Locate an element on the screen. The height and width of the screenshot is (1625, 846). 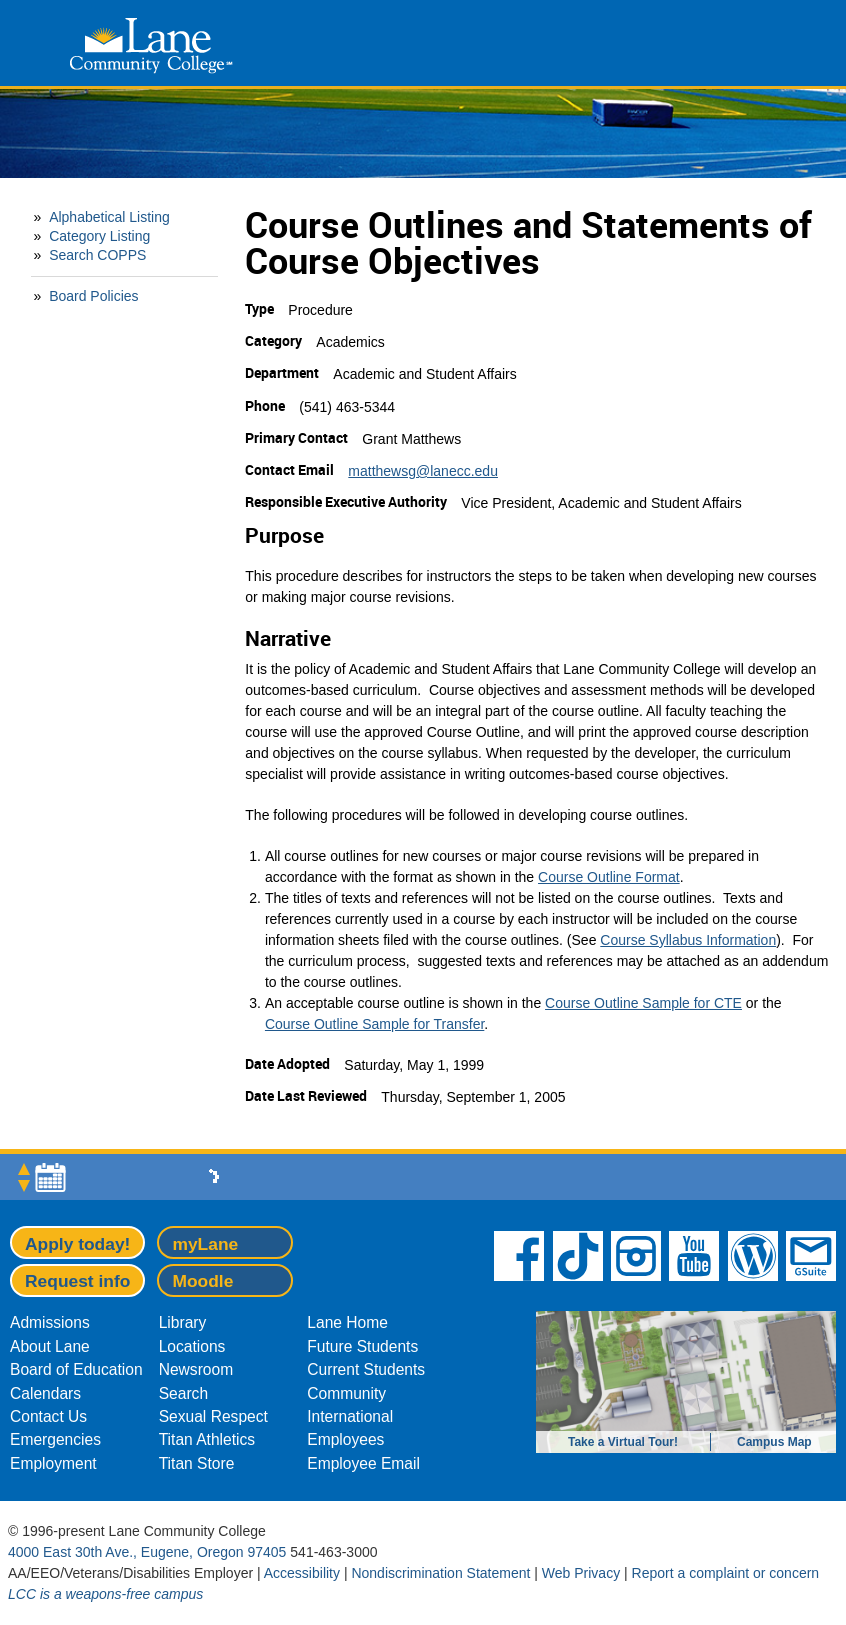
Alphabetical Listing is located at coordinates (109, 217).